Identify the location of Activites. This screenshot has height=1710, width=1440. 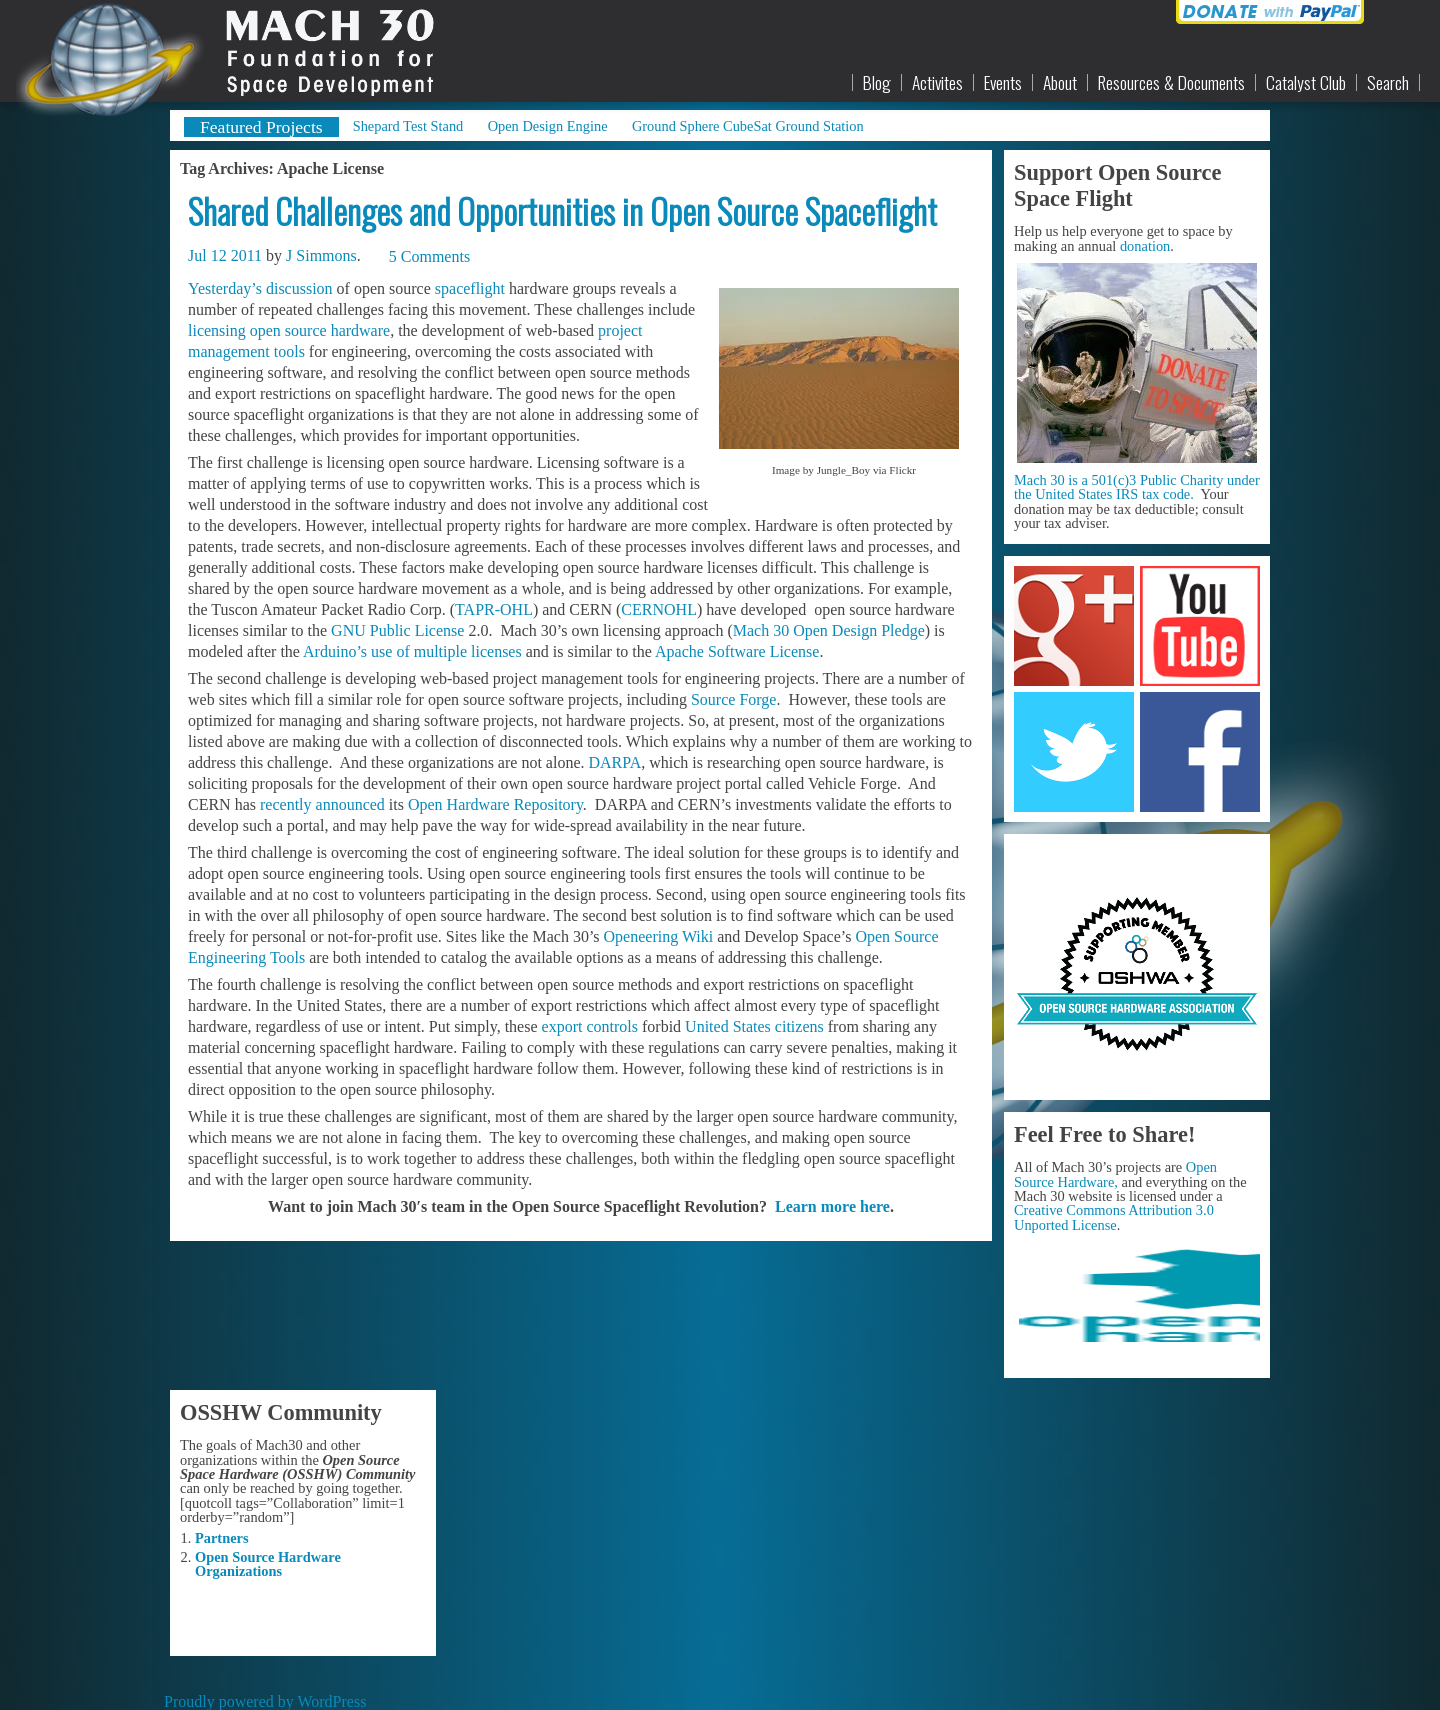
(937, 83).